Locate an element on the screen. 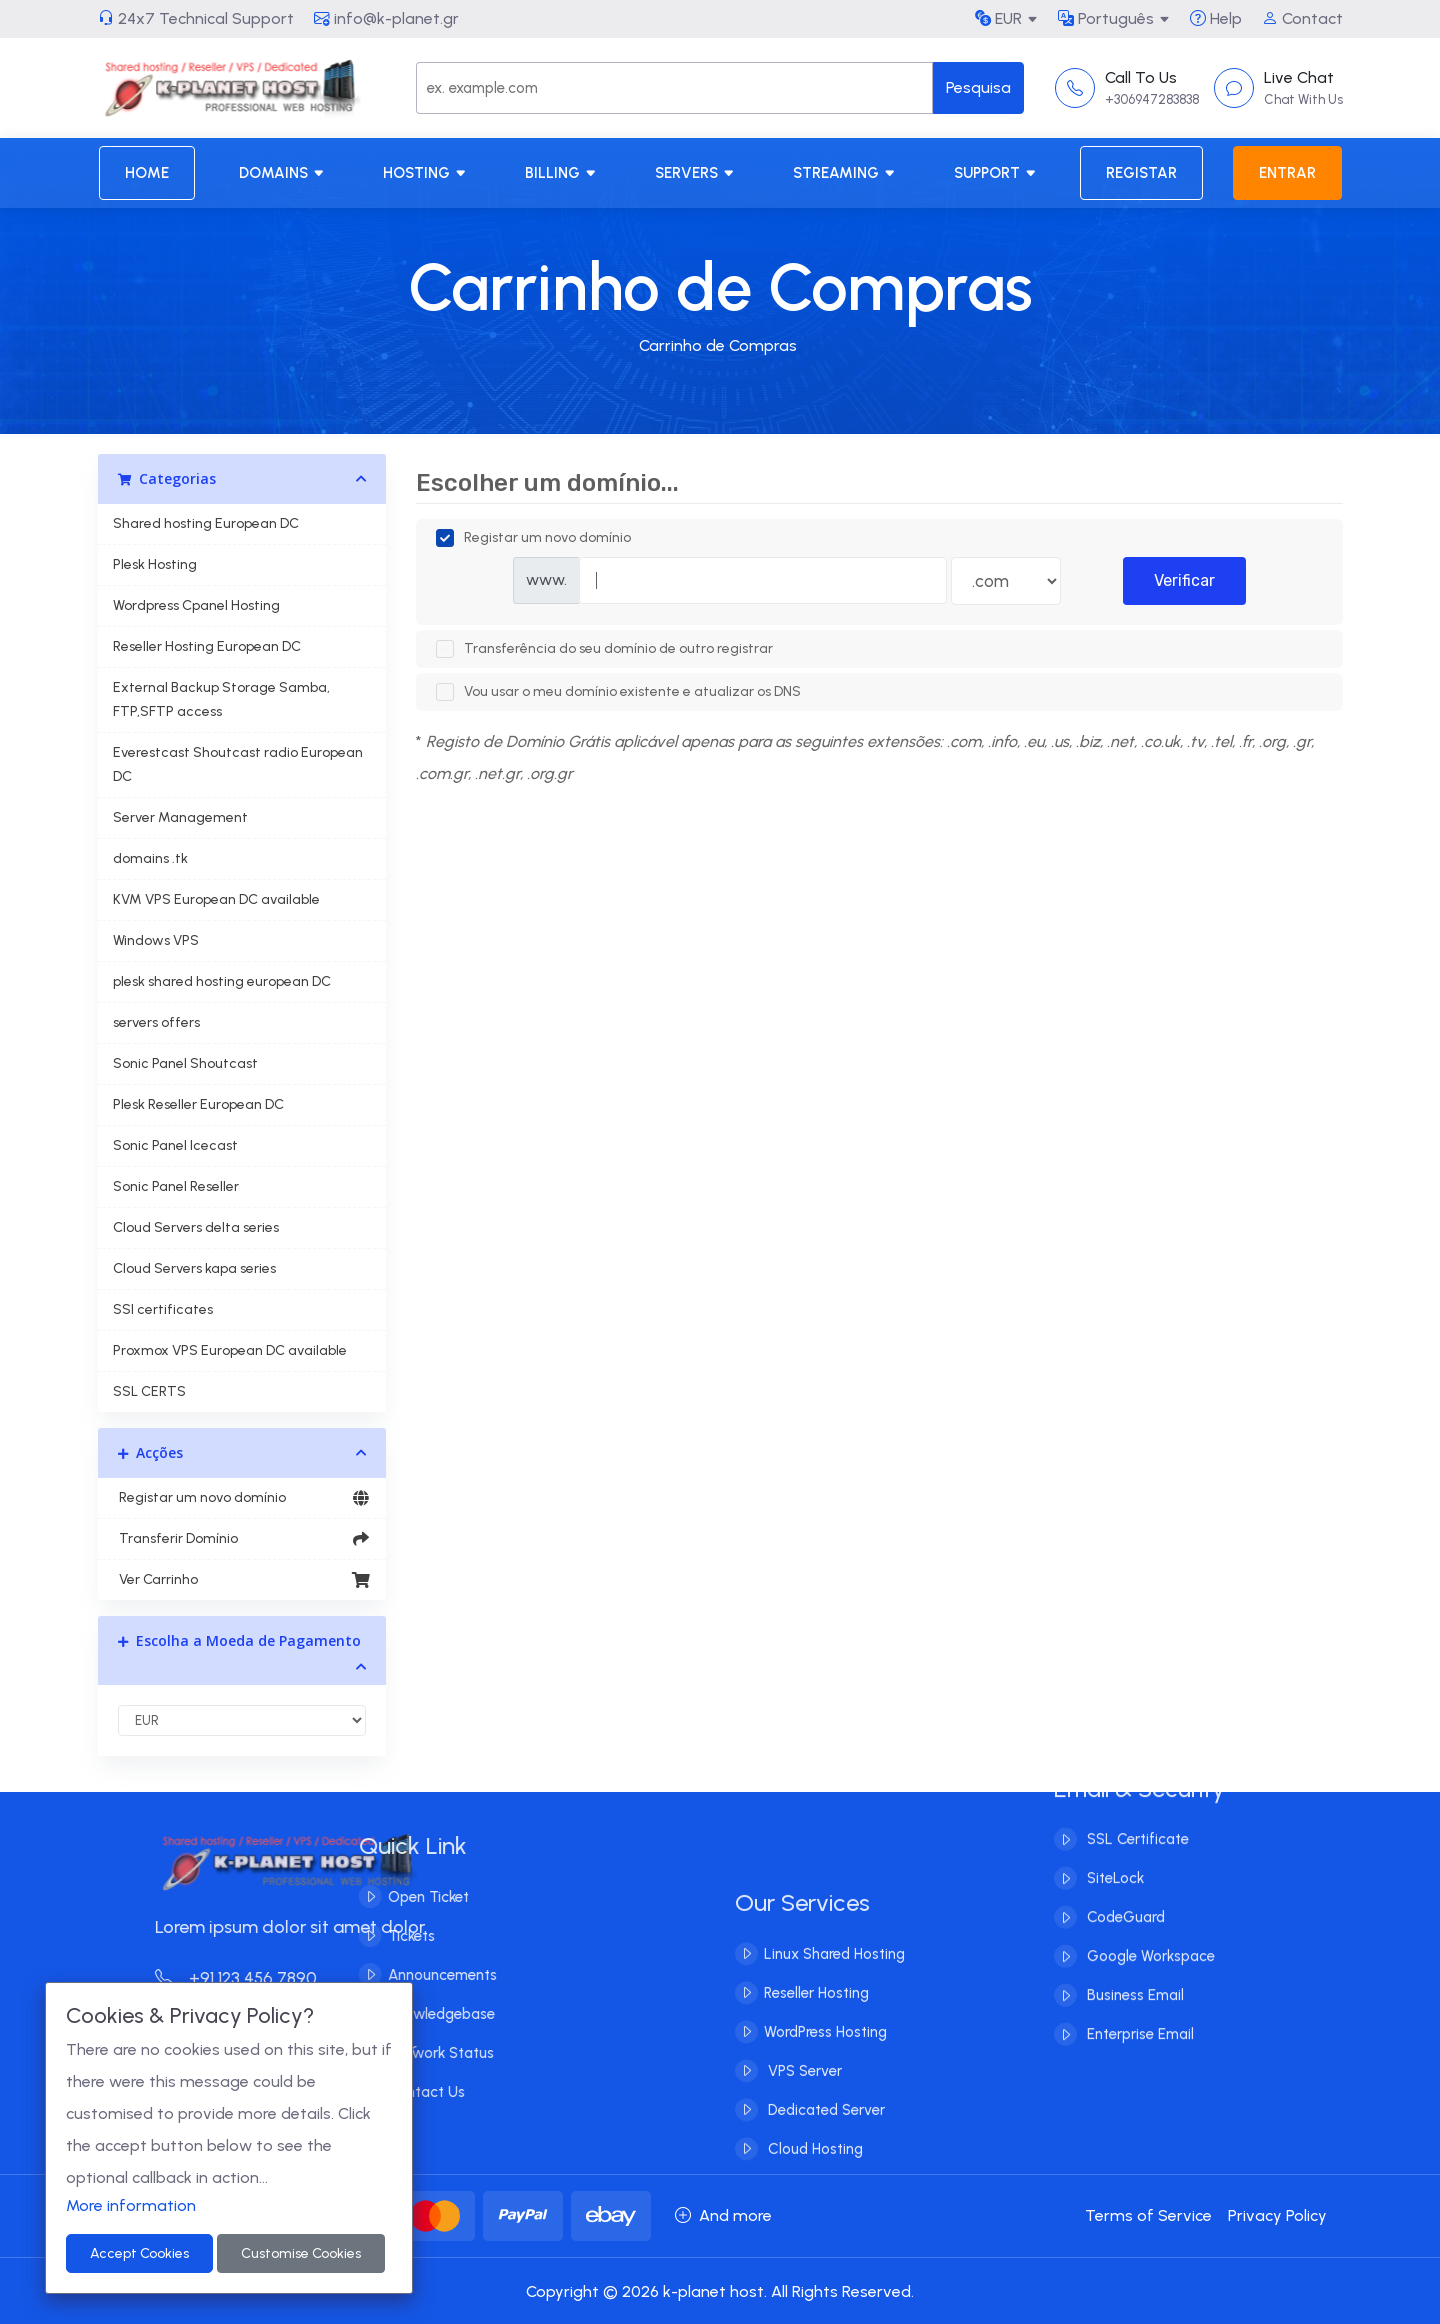  Terms of Service is located at coordinates (1148, 2215).